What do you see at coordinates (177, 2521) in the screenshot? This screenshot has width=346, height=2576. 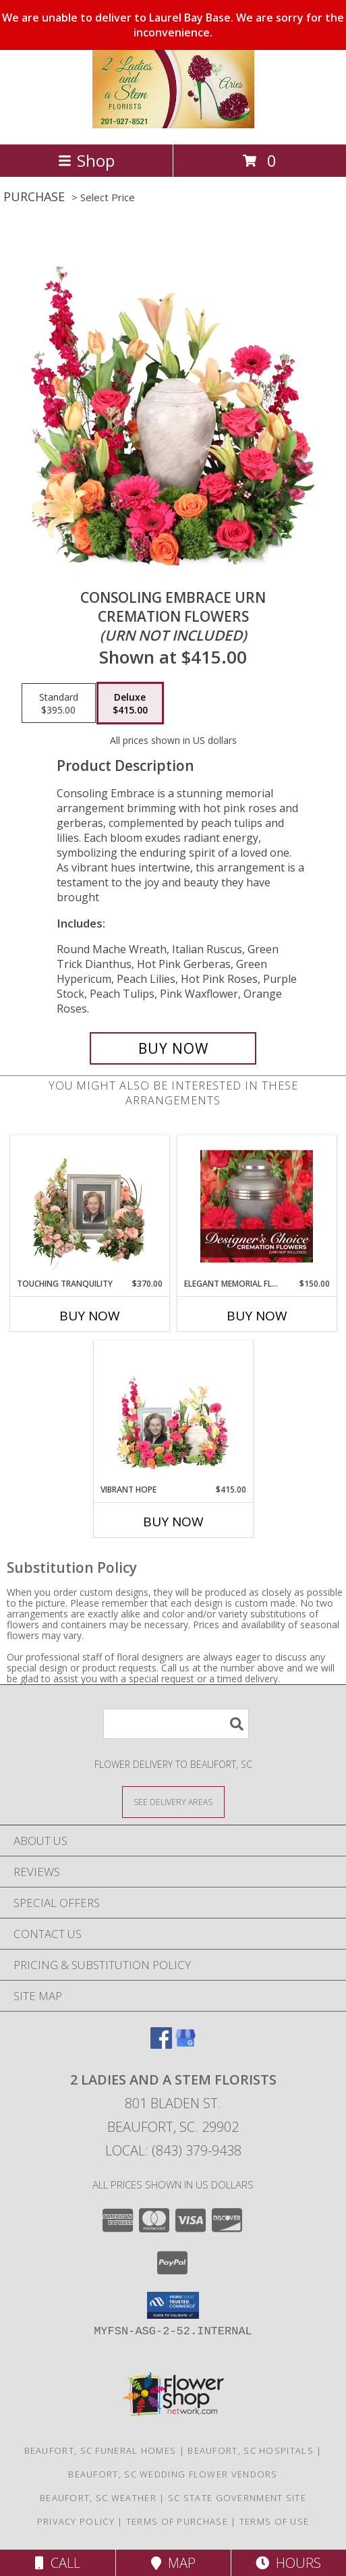 I see `Terms of Purchase` at bounding box center [177, 2521].